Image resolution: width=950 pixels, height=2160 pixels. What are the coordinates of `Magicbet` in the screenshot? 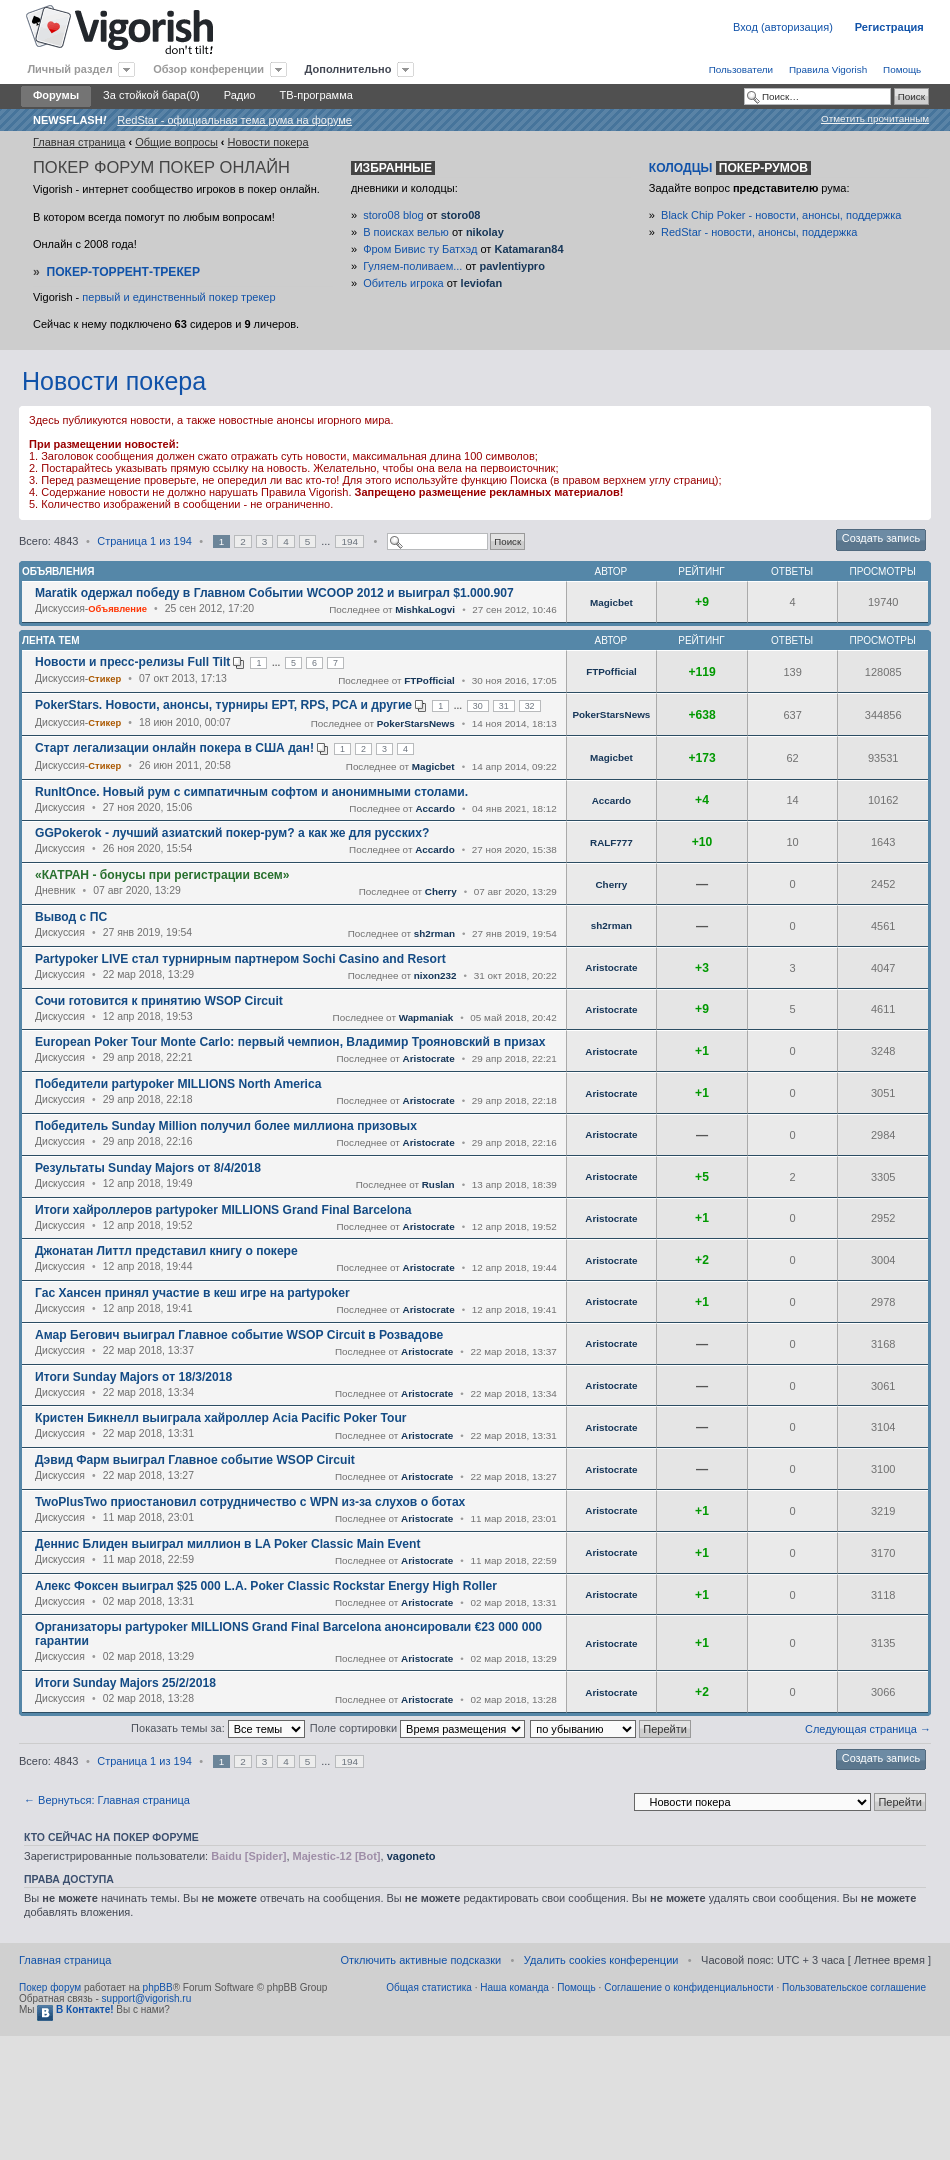 It's located at (611, 602).